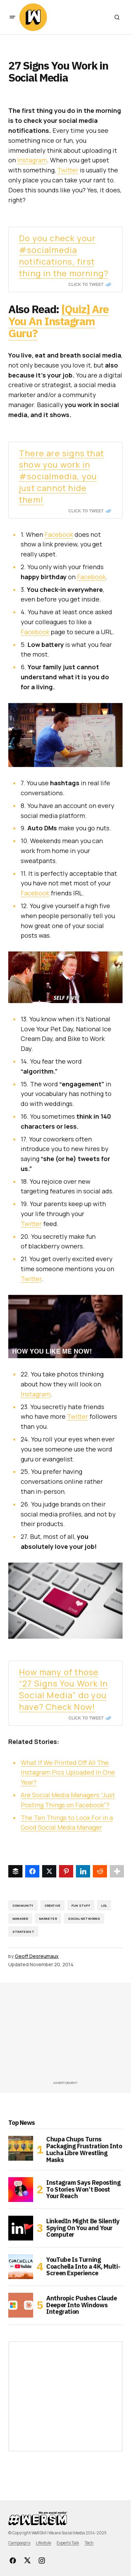  I want to click on [Anthropic Pushes Claude Deeper Into Windows Integration], so click(20, 2305).